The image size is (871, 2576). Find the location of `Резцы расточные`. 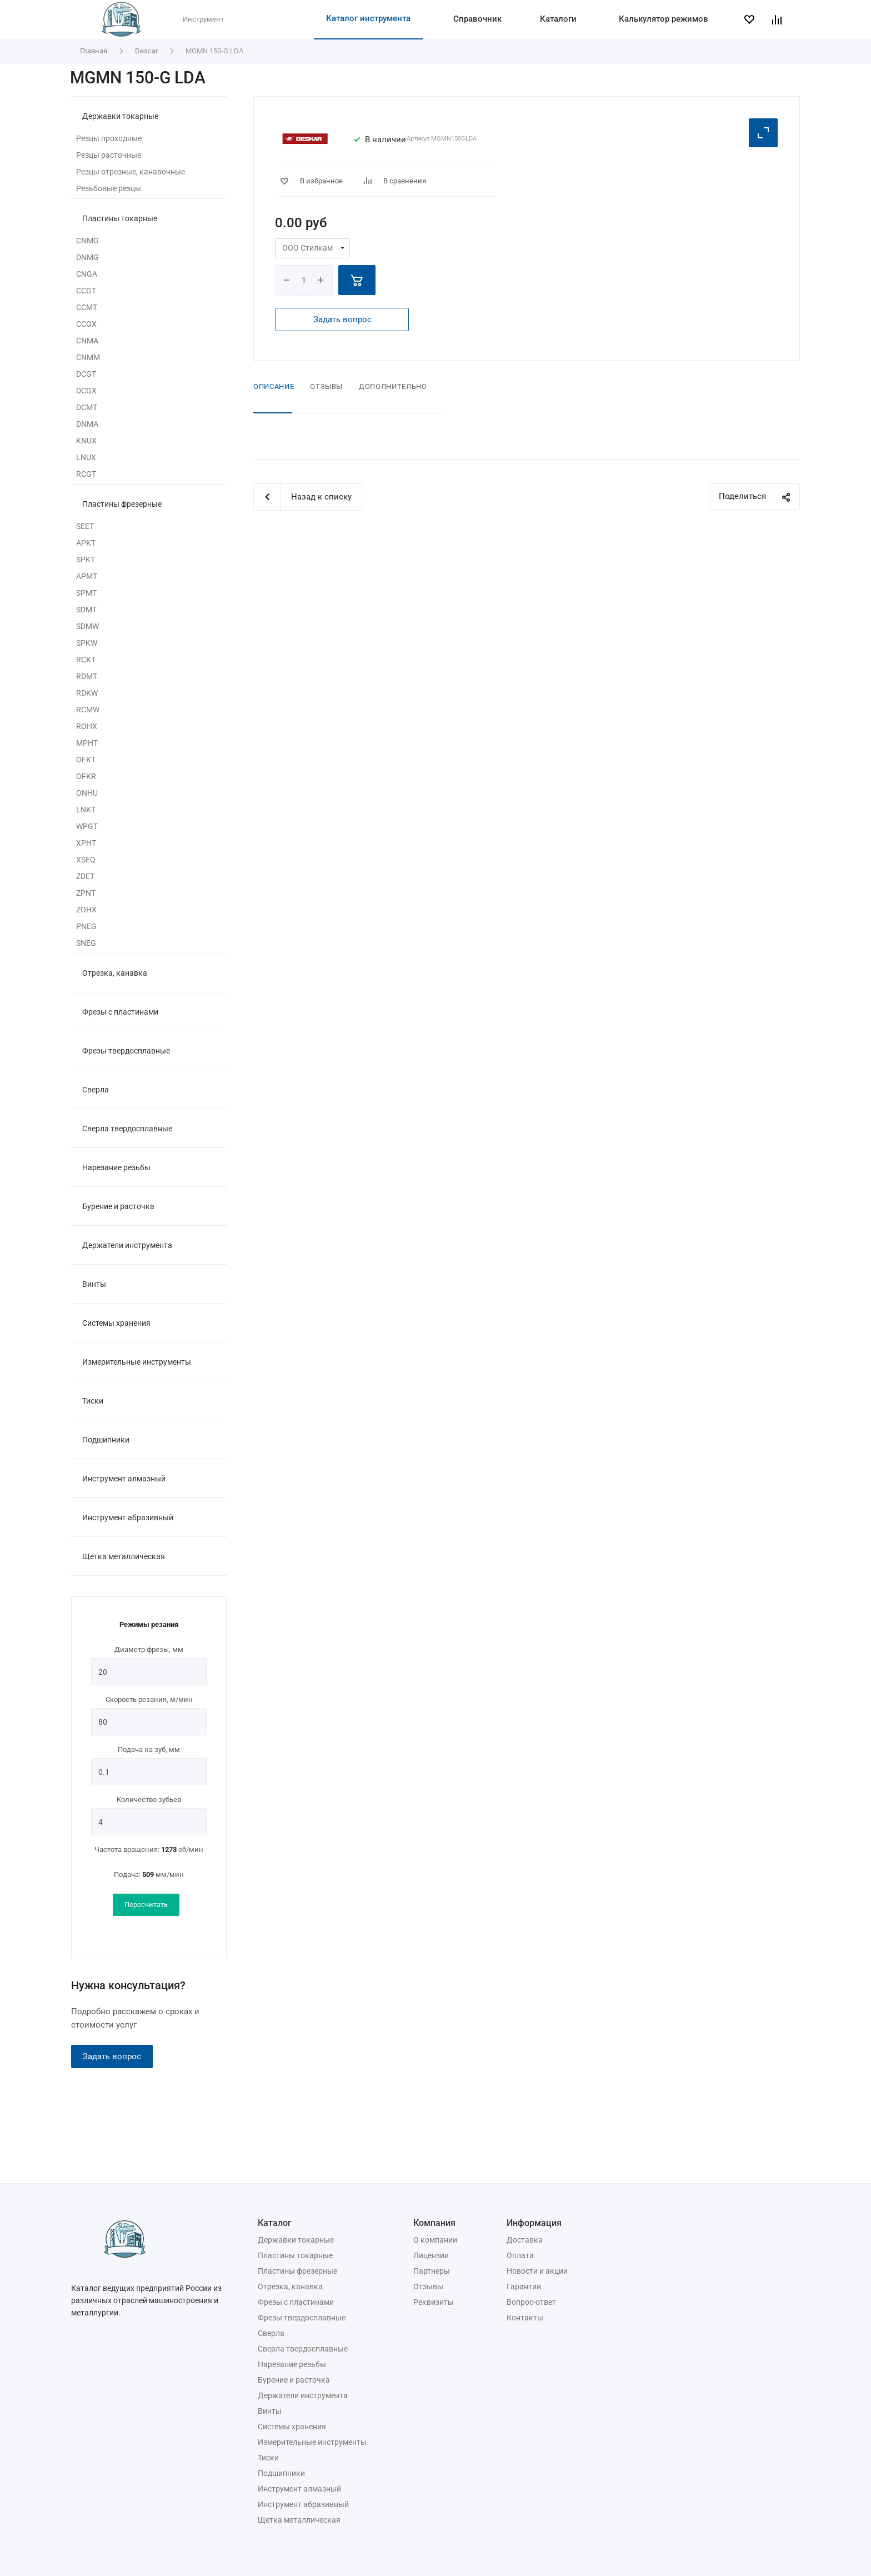

Резцы расточные is located at coordinates (108, 155).